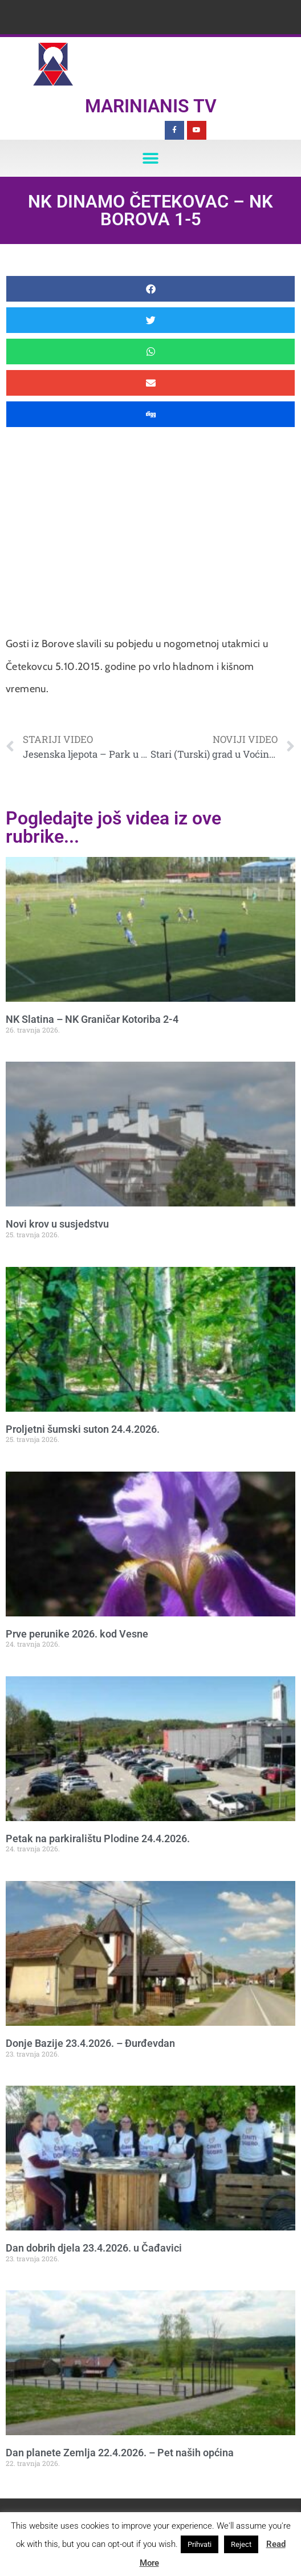 This screenshot has height=2576, width=301. I want to click on Dan planete Zemlja 22.4.2026. – Pet naših općina, so click(120, 2453).